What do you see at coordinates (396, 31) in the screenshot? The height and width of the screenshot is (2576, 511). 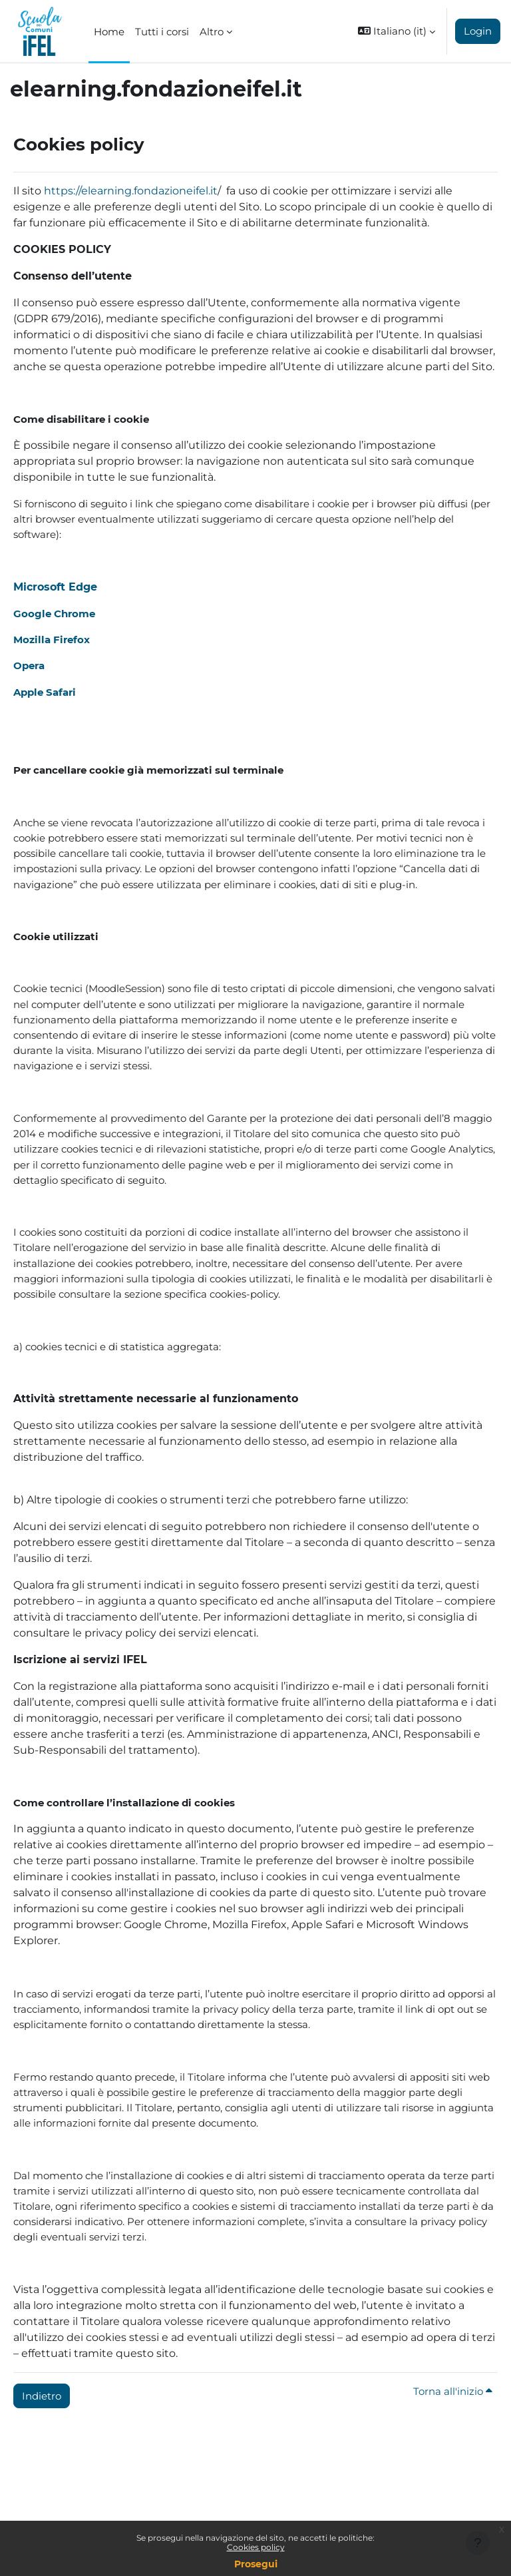 I see `[button]` at bounding box center [396, 31].